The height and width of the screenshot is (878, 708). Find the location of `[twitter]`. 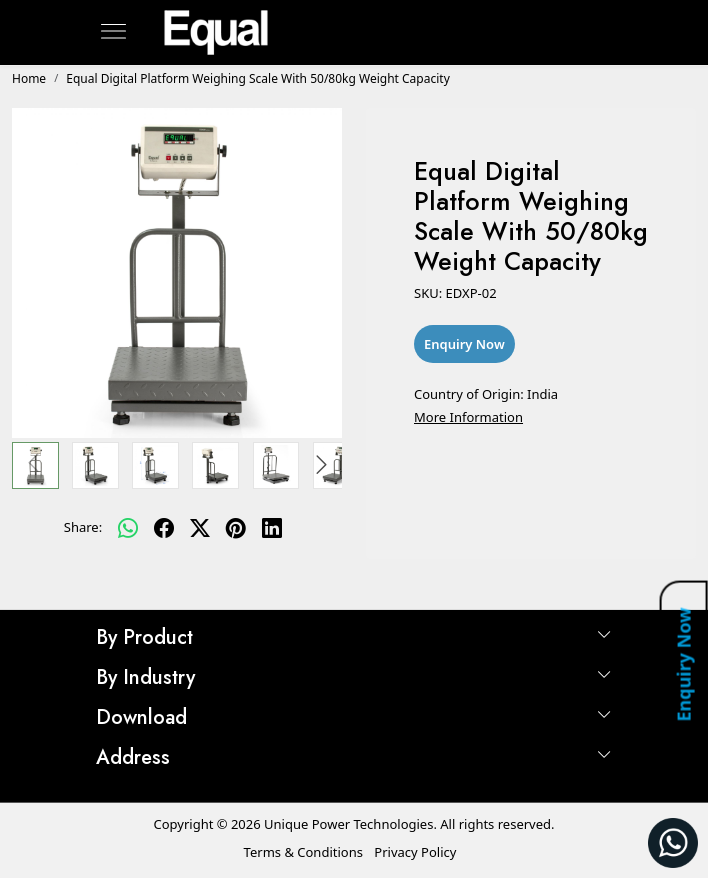

[twitter] is located at coordinates (200, 528).